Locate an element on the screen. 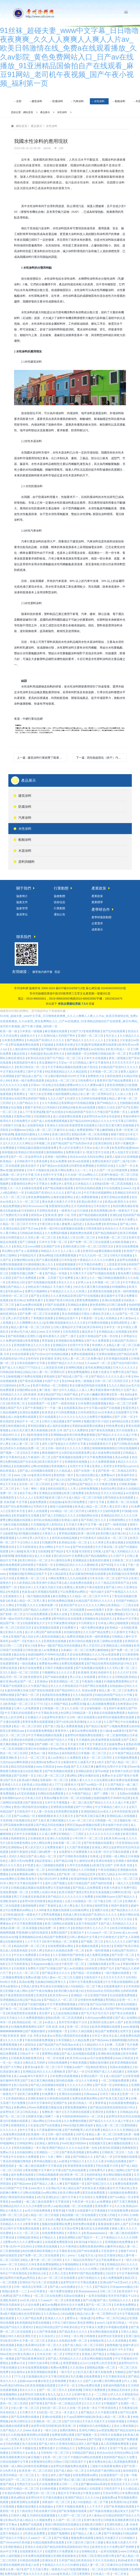 The width and height of the screenshot is (140, 2576). 一级做a爰片 is located at coordinates (86, 2318).